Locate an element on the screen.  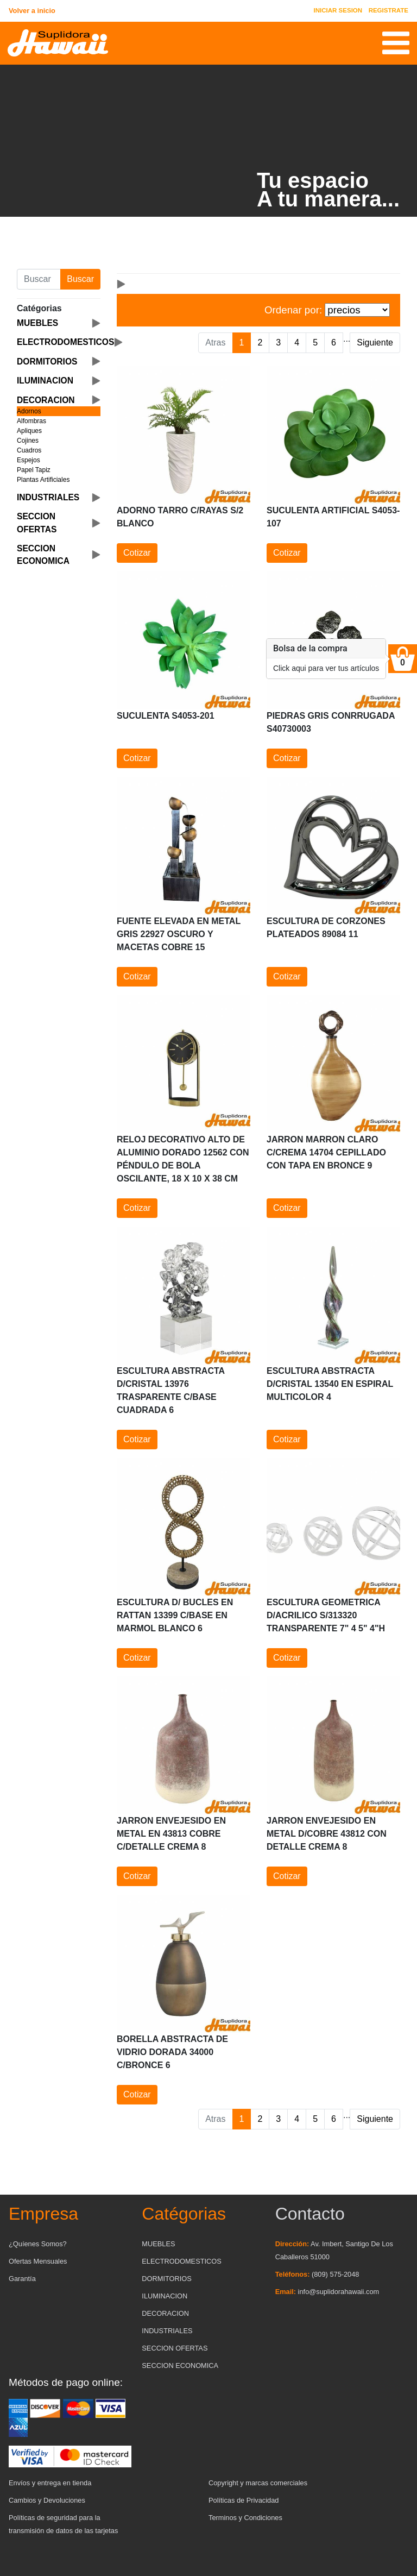
DECORACION is located at coordinates (165, 2313).